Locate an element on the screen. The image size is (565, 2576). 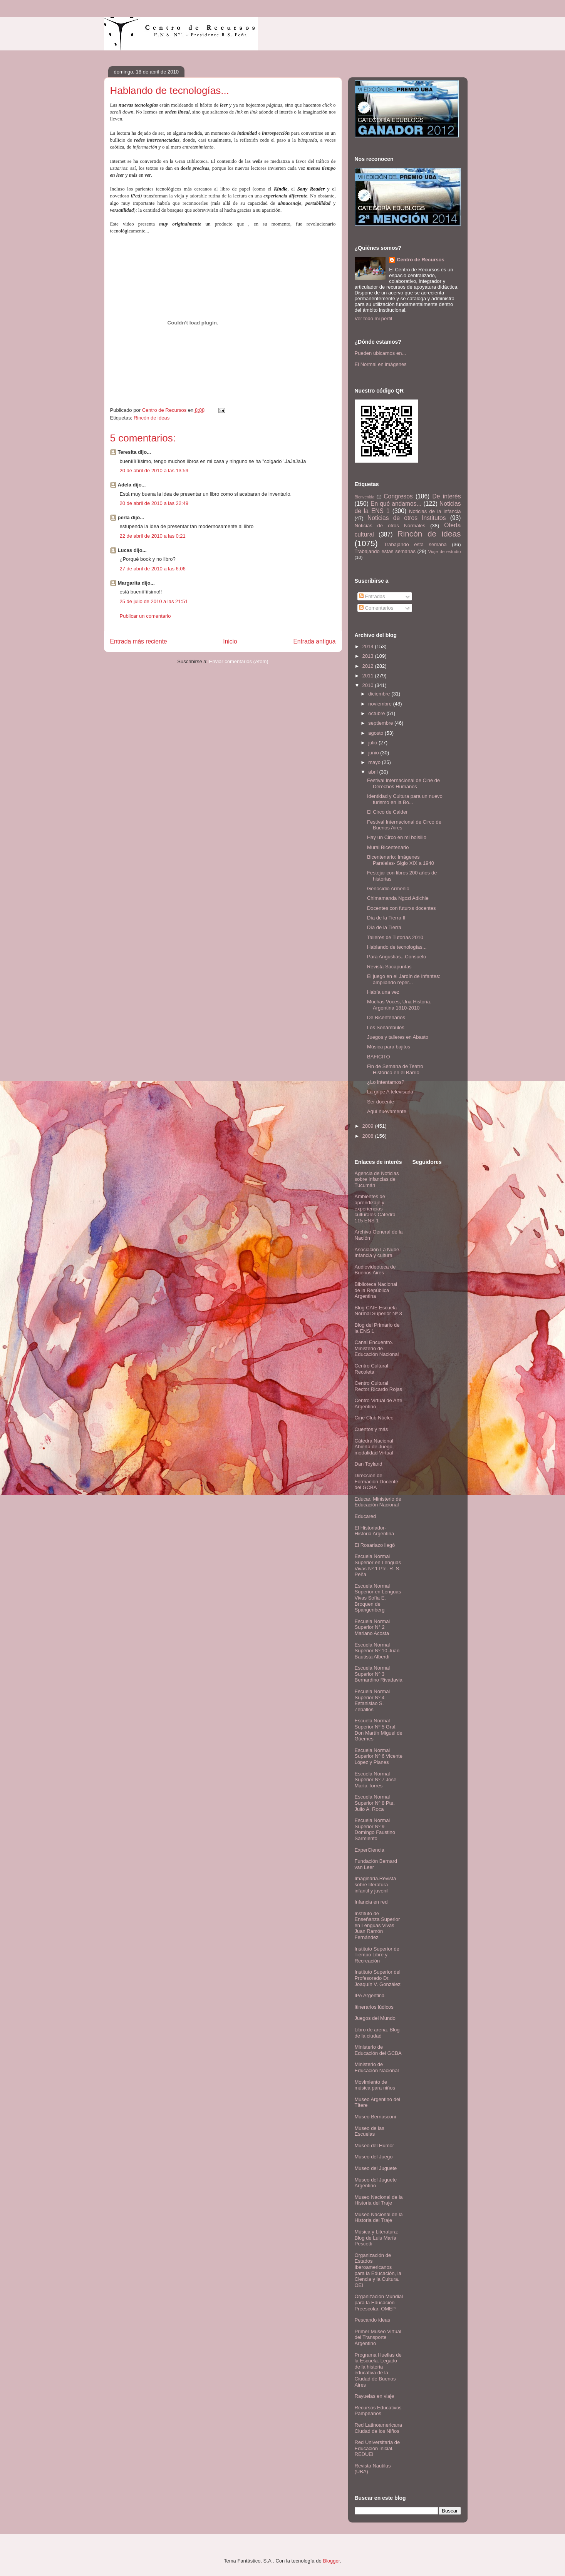
2011 is located at coordinates (368, 676).